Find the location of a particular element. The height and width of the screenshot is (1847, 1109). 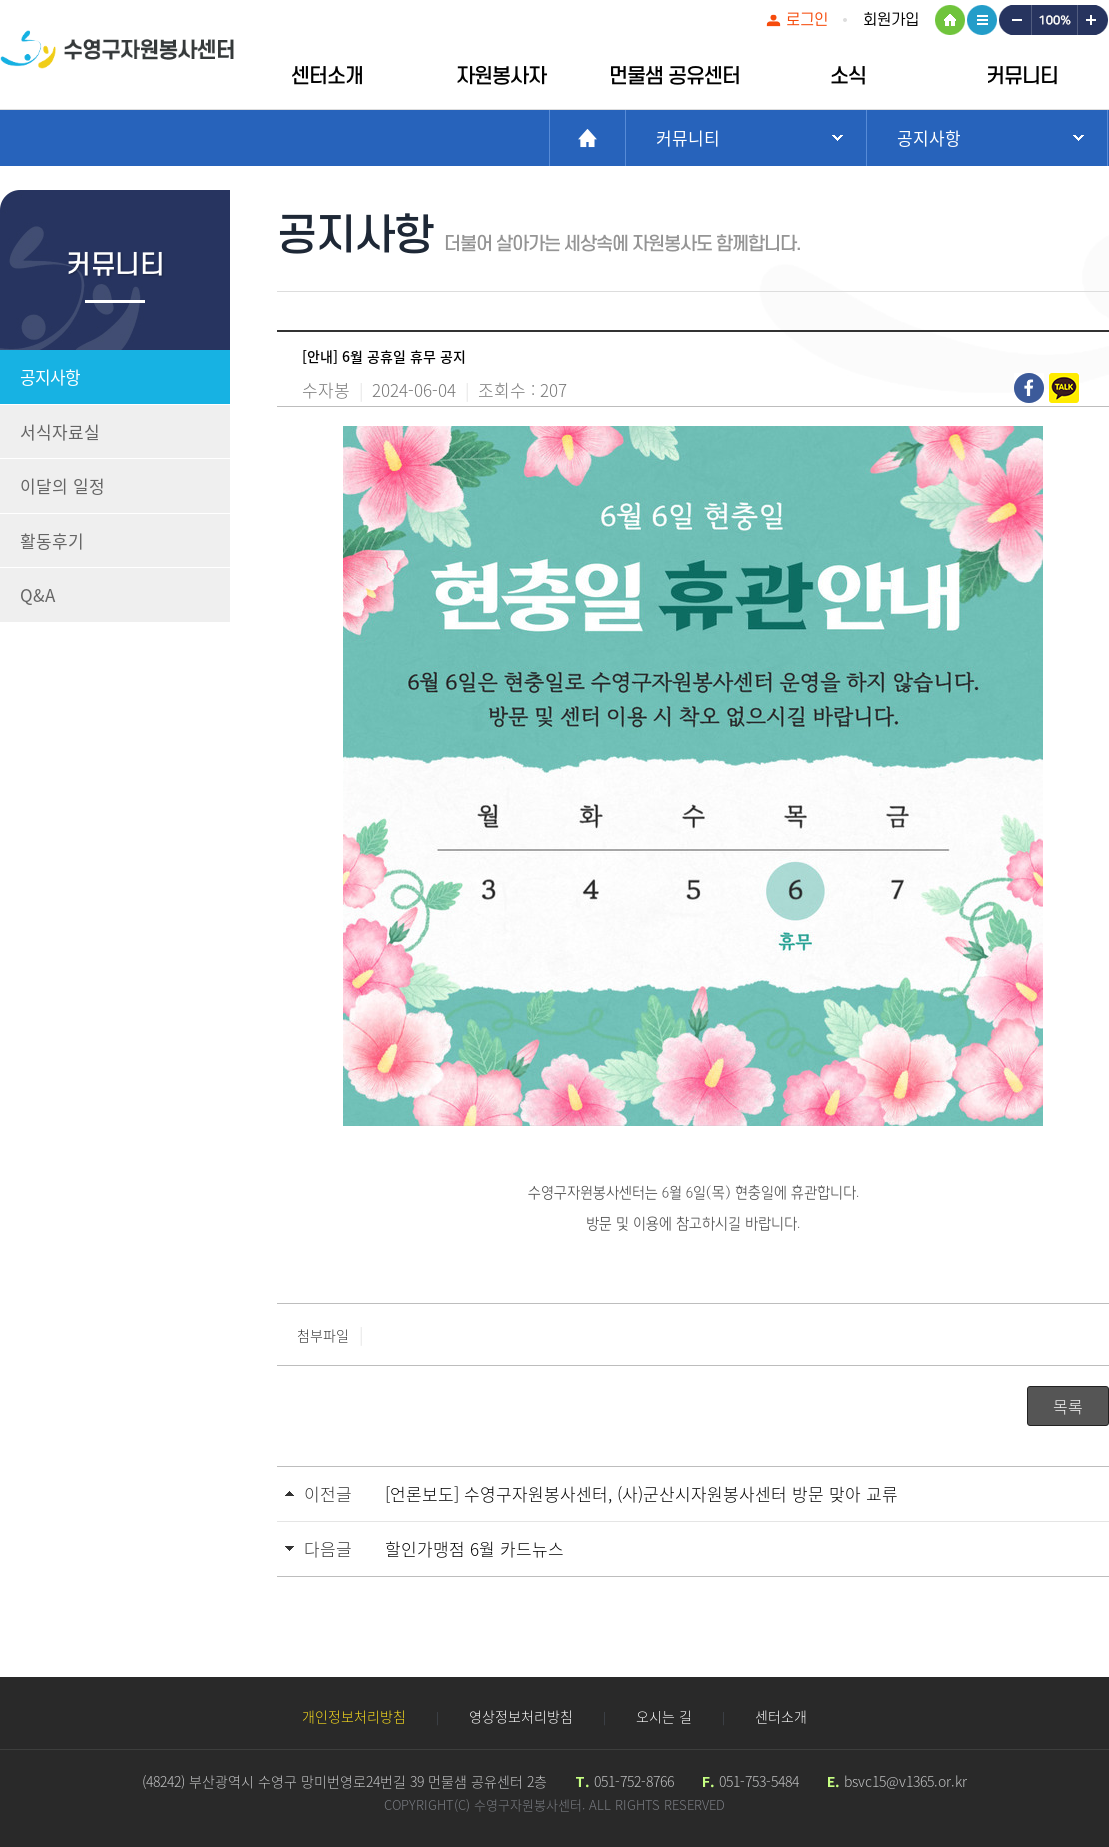

오시는 길 is located at coordinates (664, 1716).